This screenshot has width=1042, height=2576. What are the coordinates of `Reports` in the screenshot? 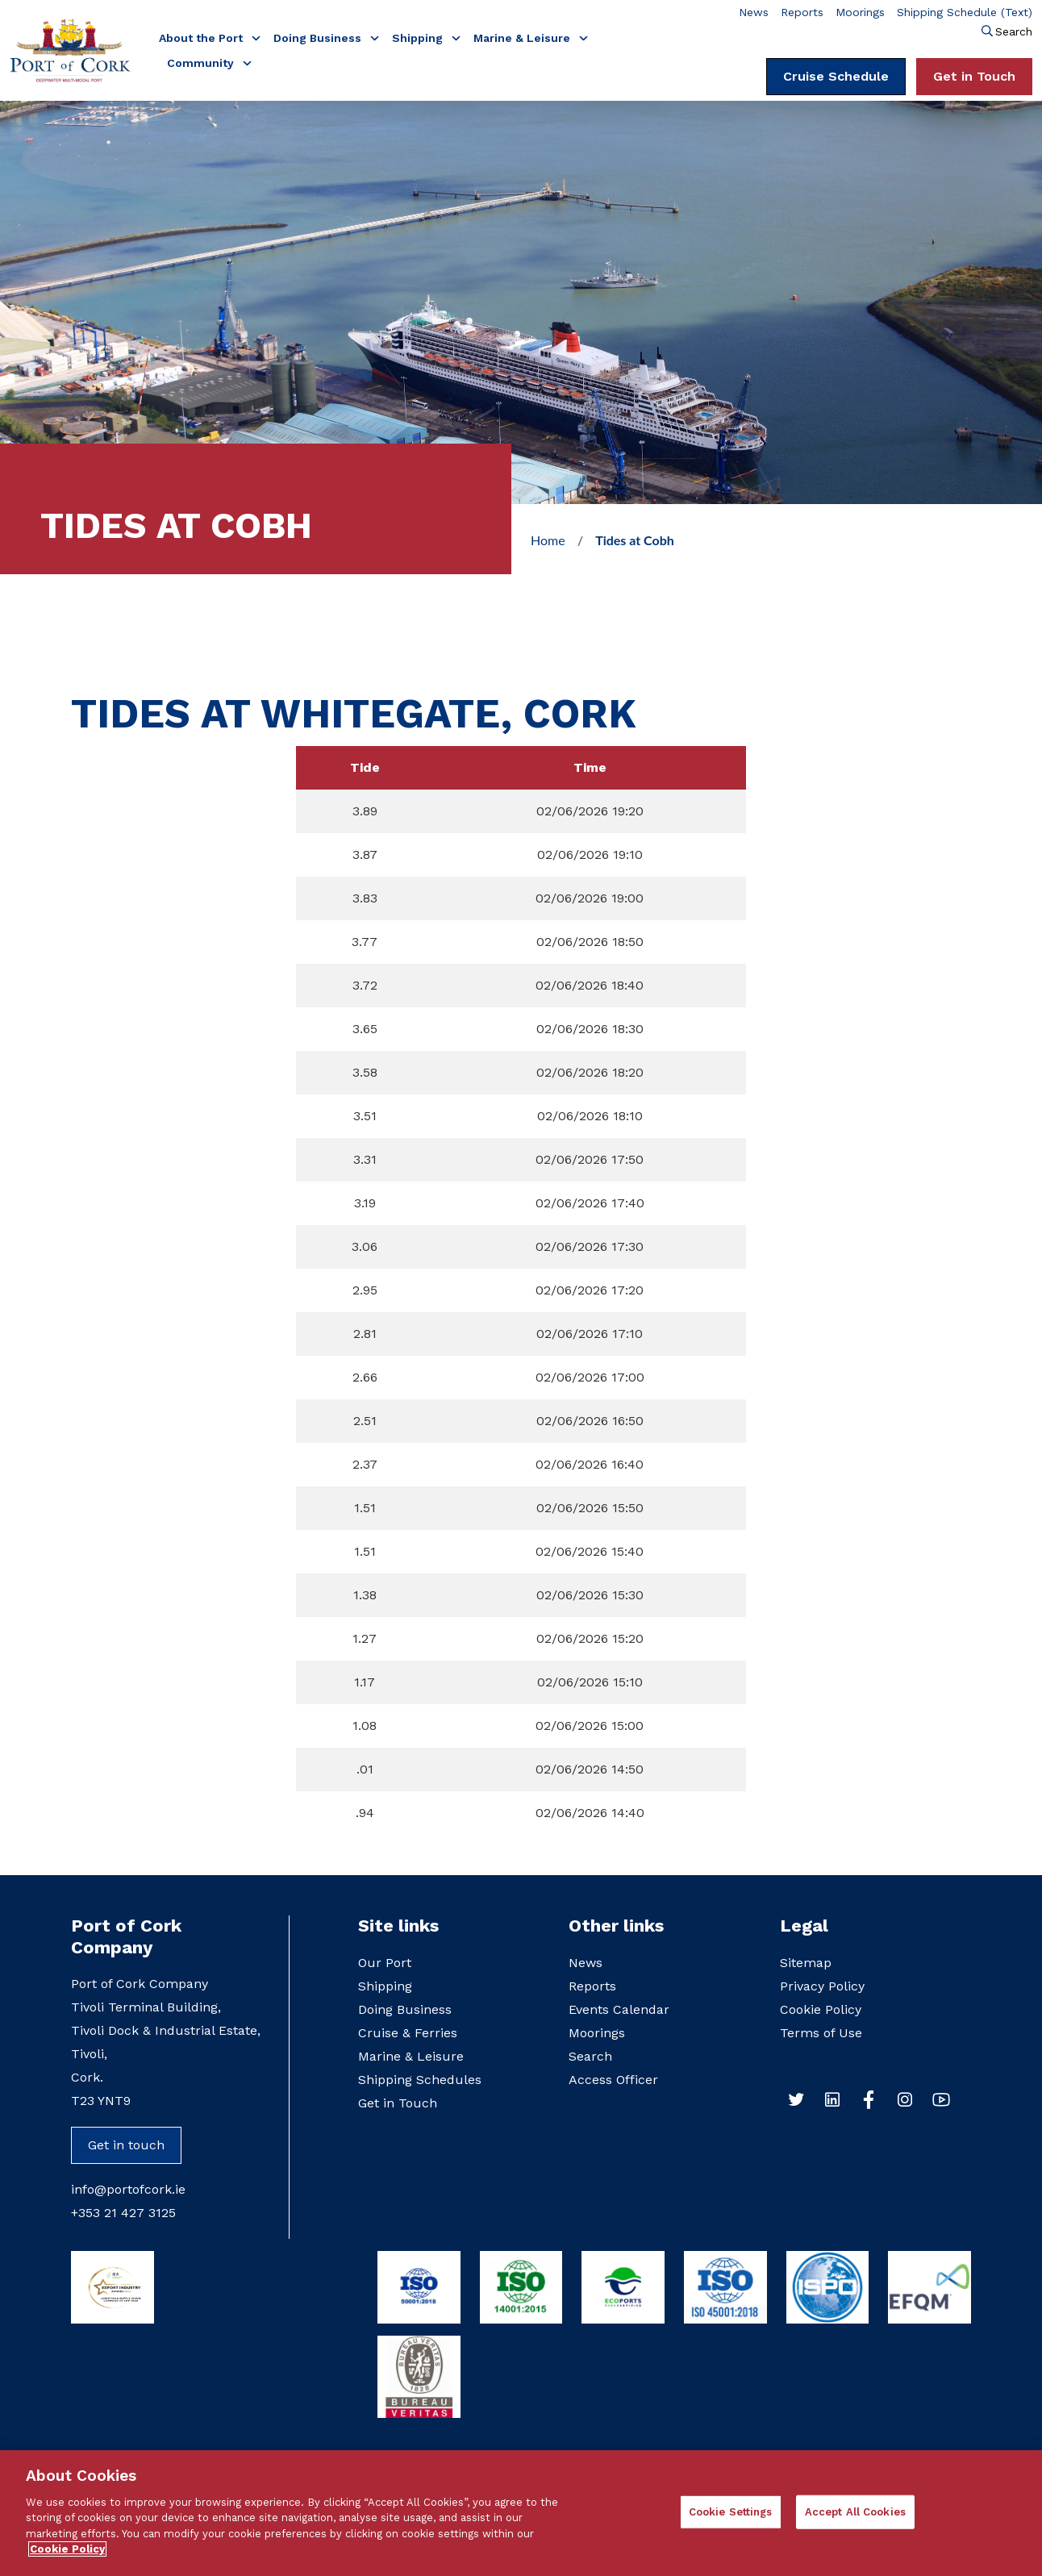 It's located at (802, 12).